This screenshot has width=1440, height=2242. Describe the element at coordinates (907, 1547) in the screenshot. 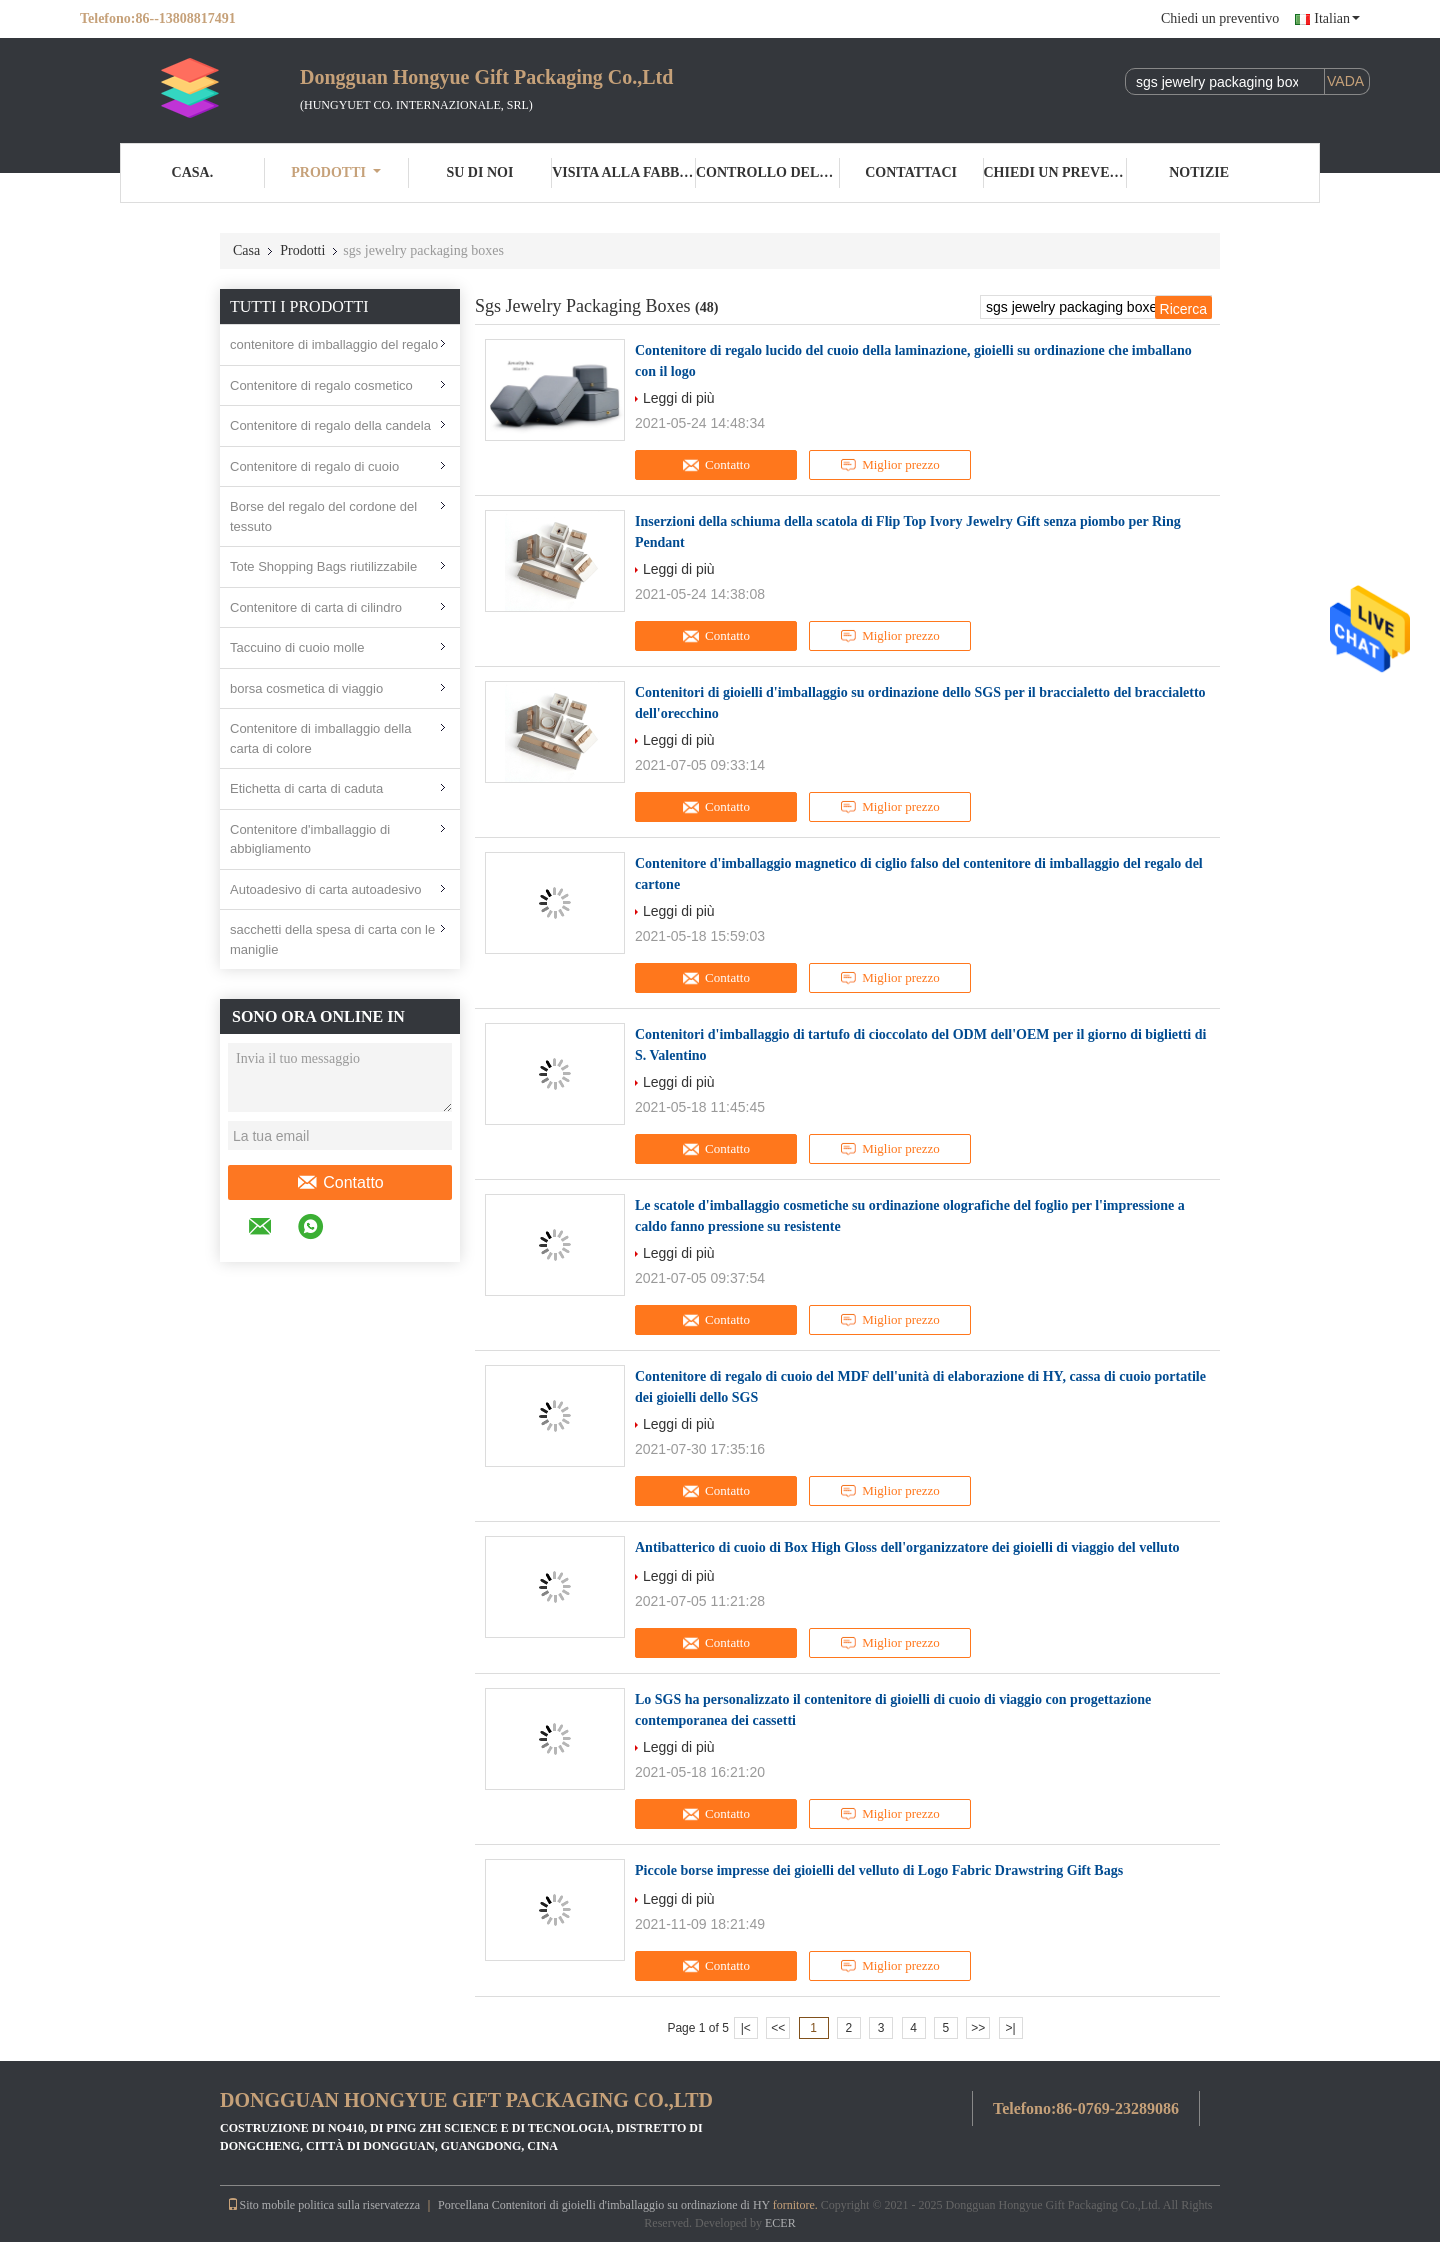

I see `Antibatterico di cuoio di Box High Gloss dell'organizzatore dei gioielli di viaggio del velluto` at that location.